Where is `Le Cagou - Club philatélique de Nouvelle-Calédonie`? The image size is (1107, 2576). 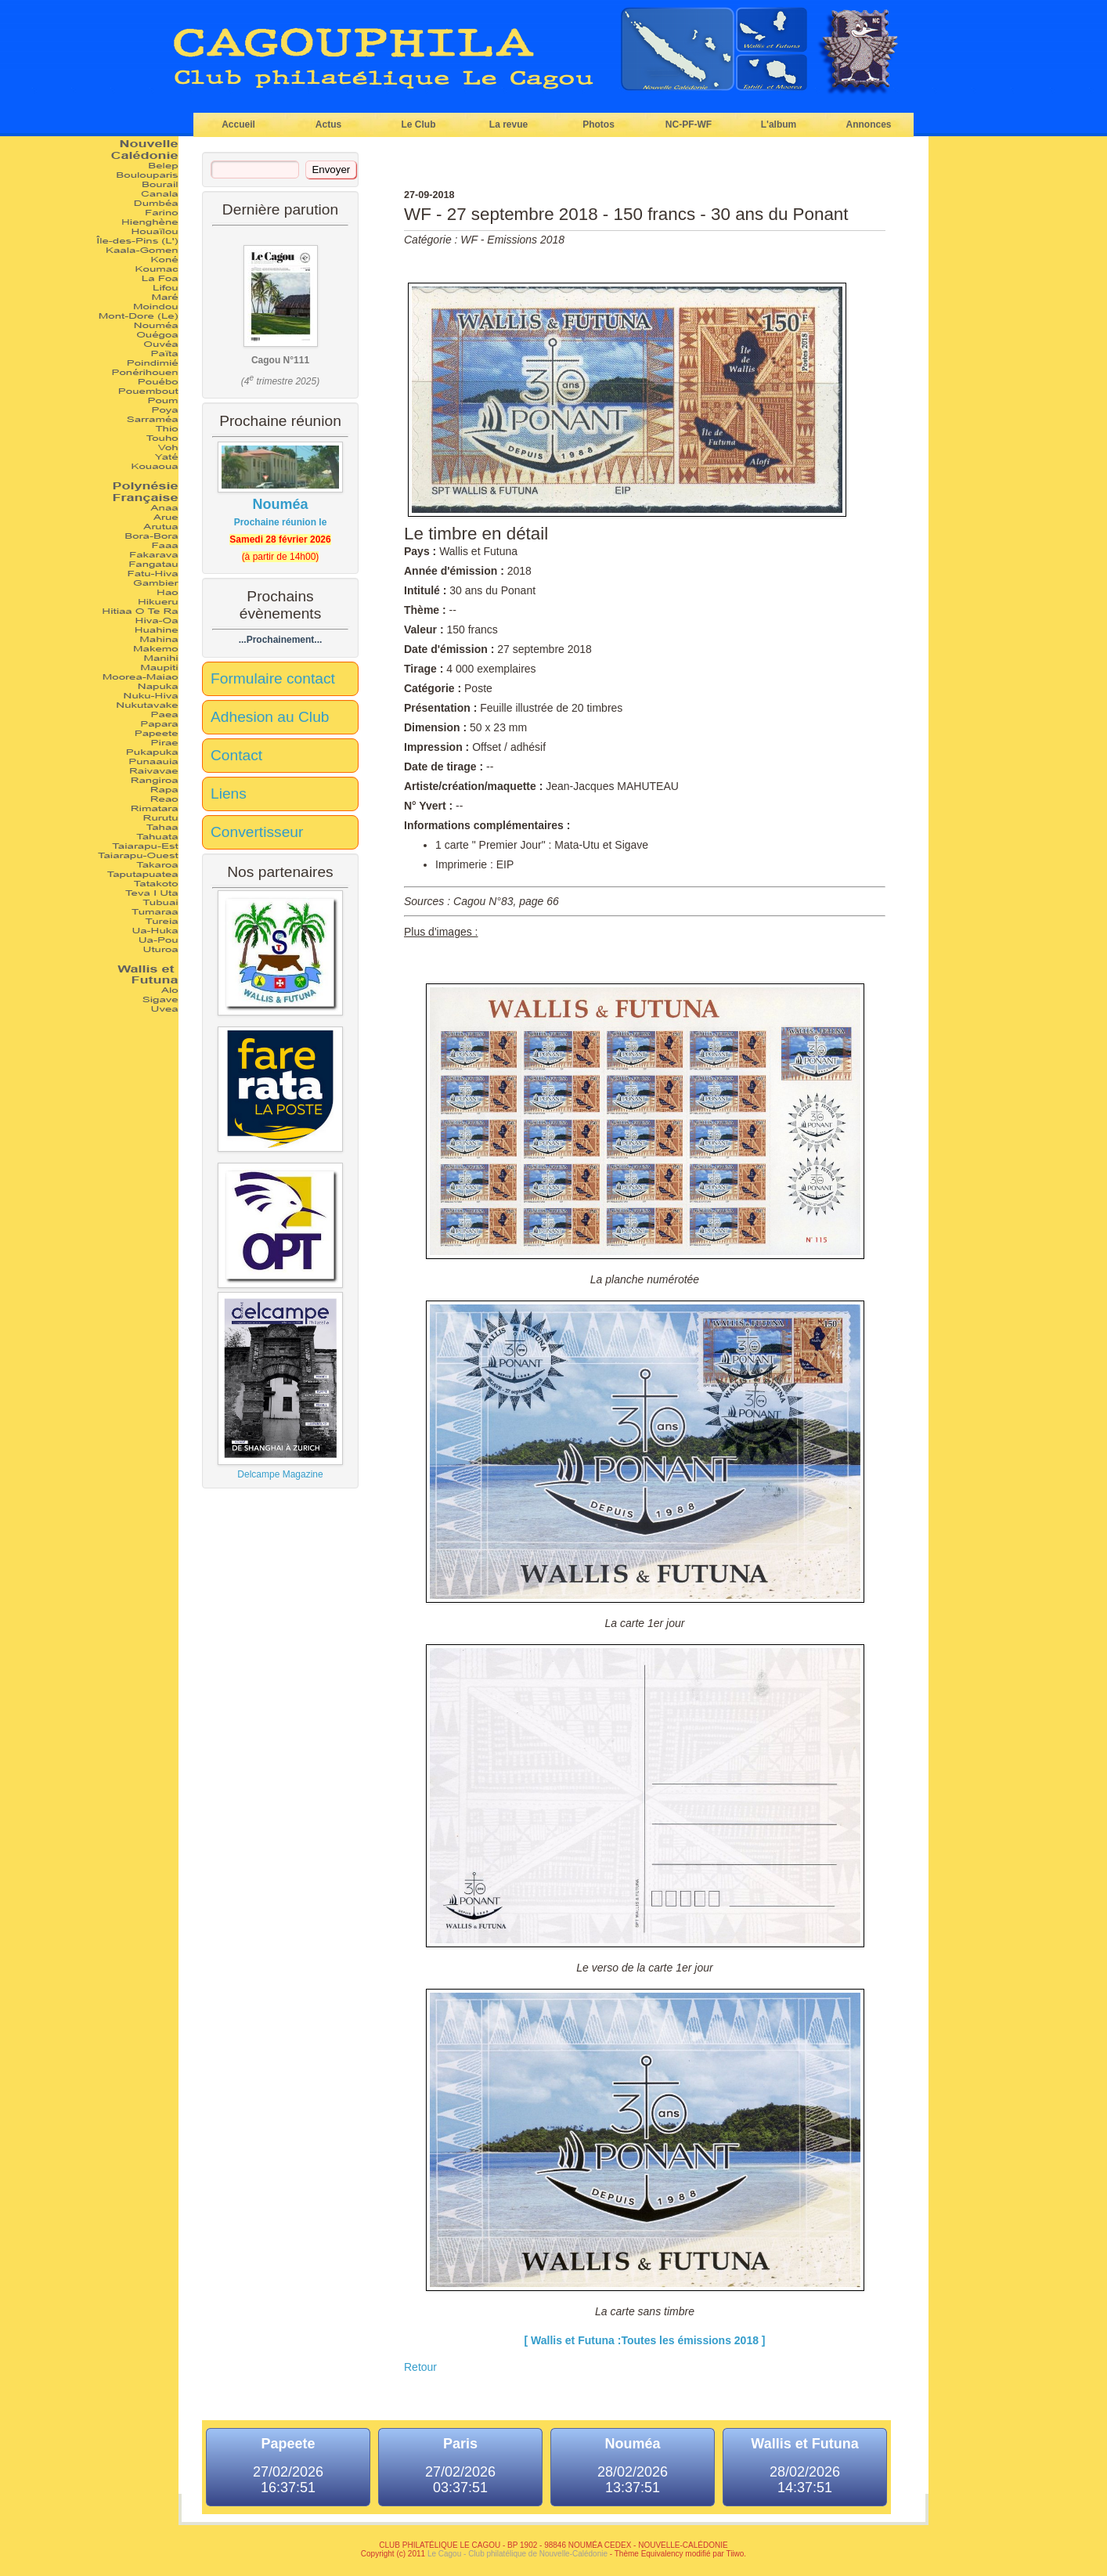
Le Cagou - Club philatélique de Nouvelle-Calédonie is located at coordinates (517, 2553).